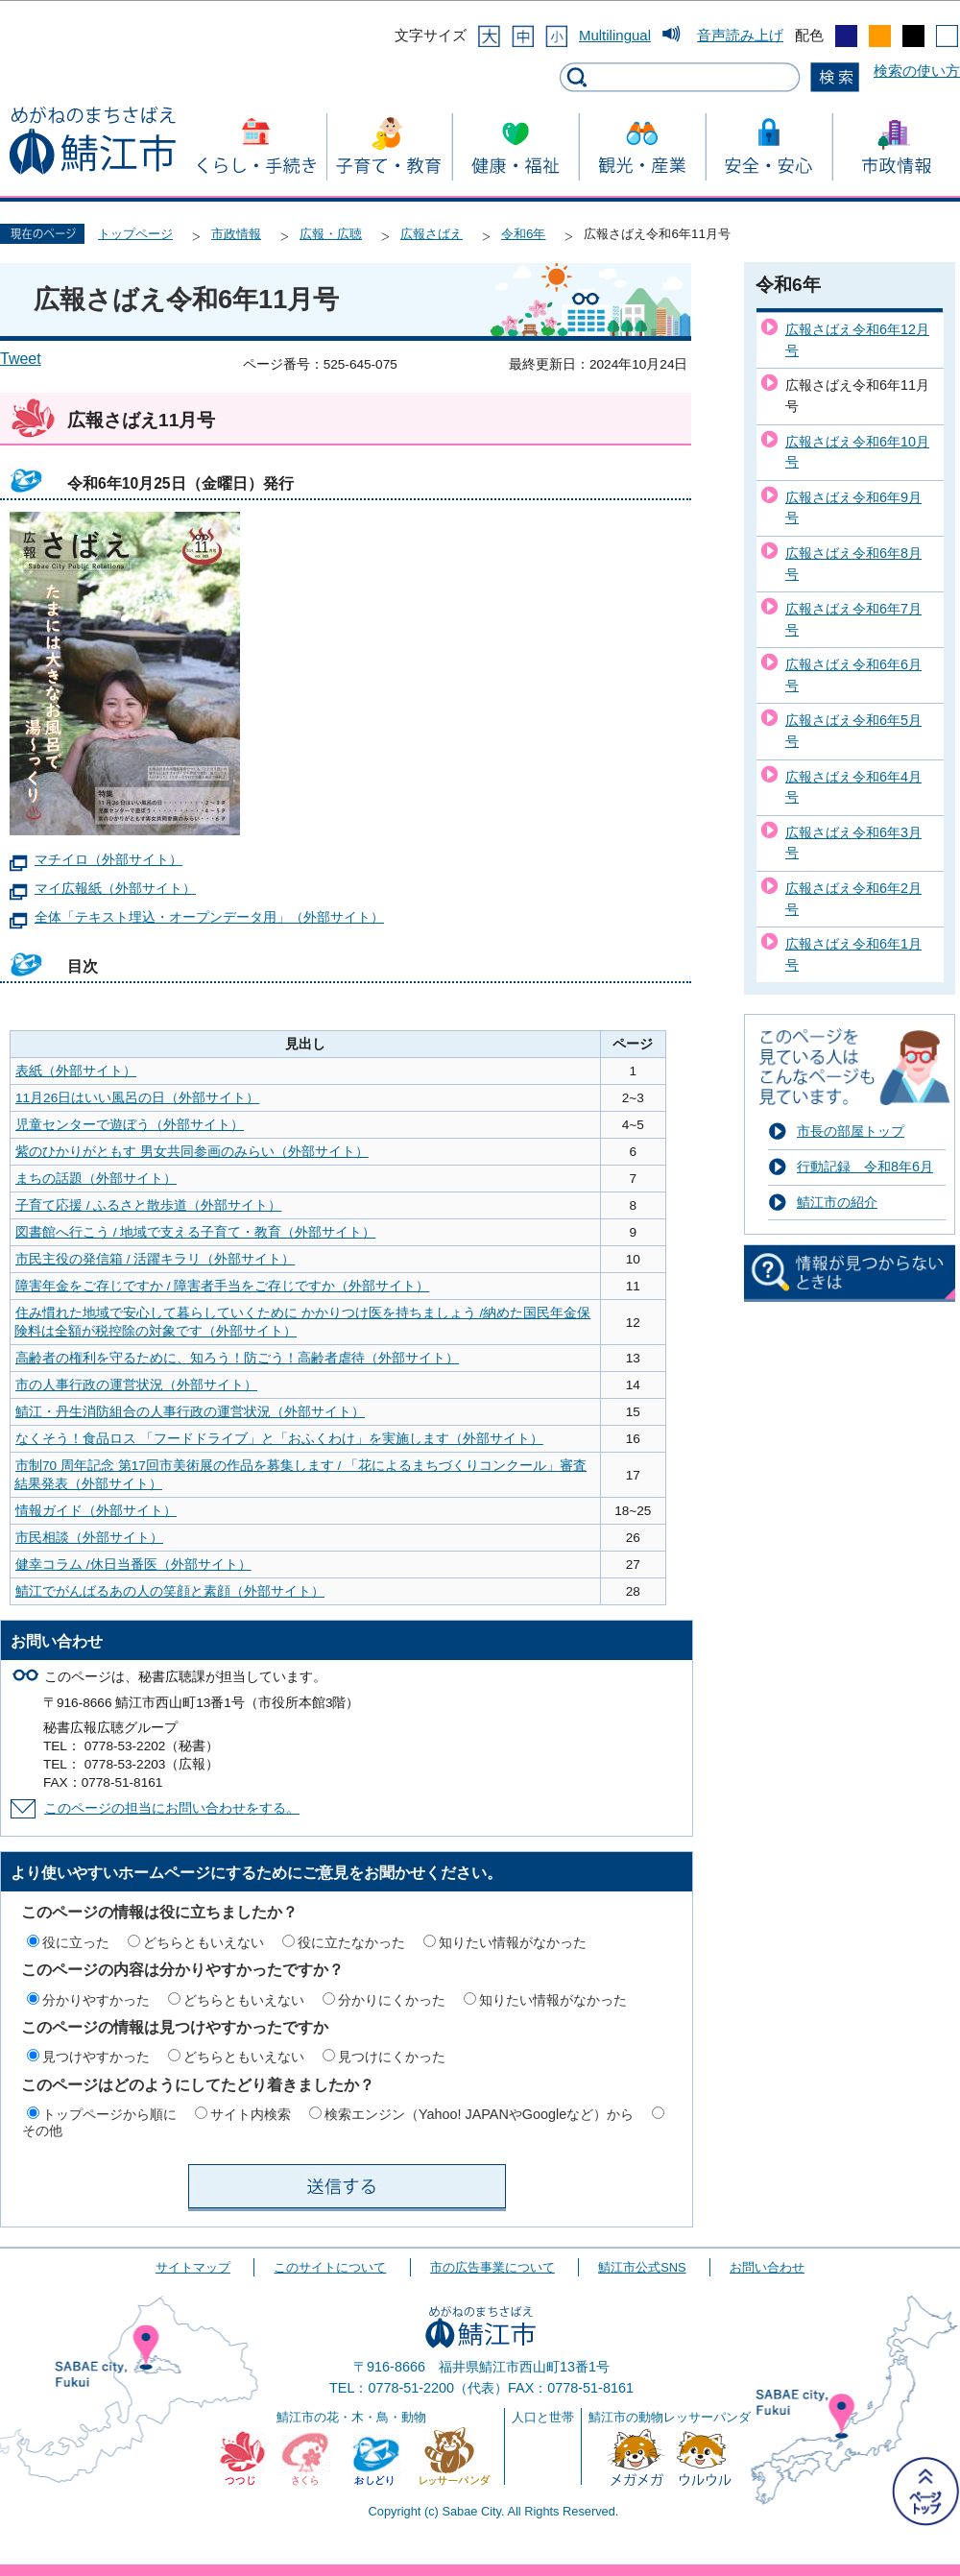 The image size is (960, 2576). What do you see at coordinates (740, 35) in the screenshot?
I see `音声読み上げ` at bounding box center [740, 35].